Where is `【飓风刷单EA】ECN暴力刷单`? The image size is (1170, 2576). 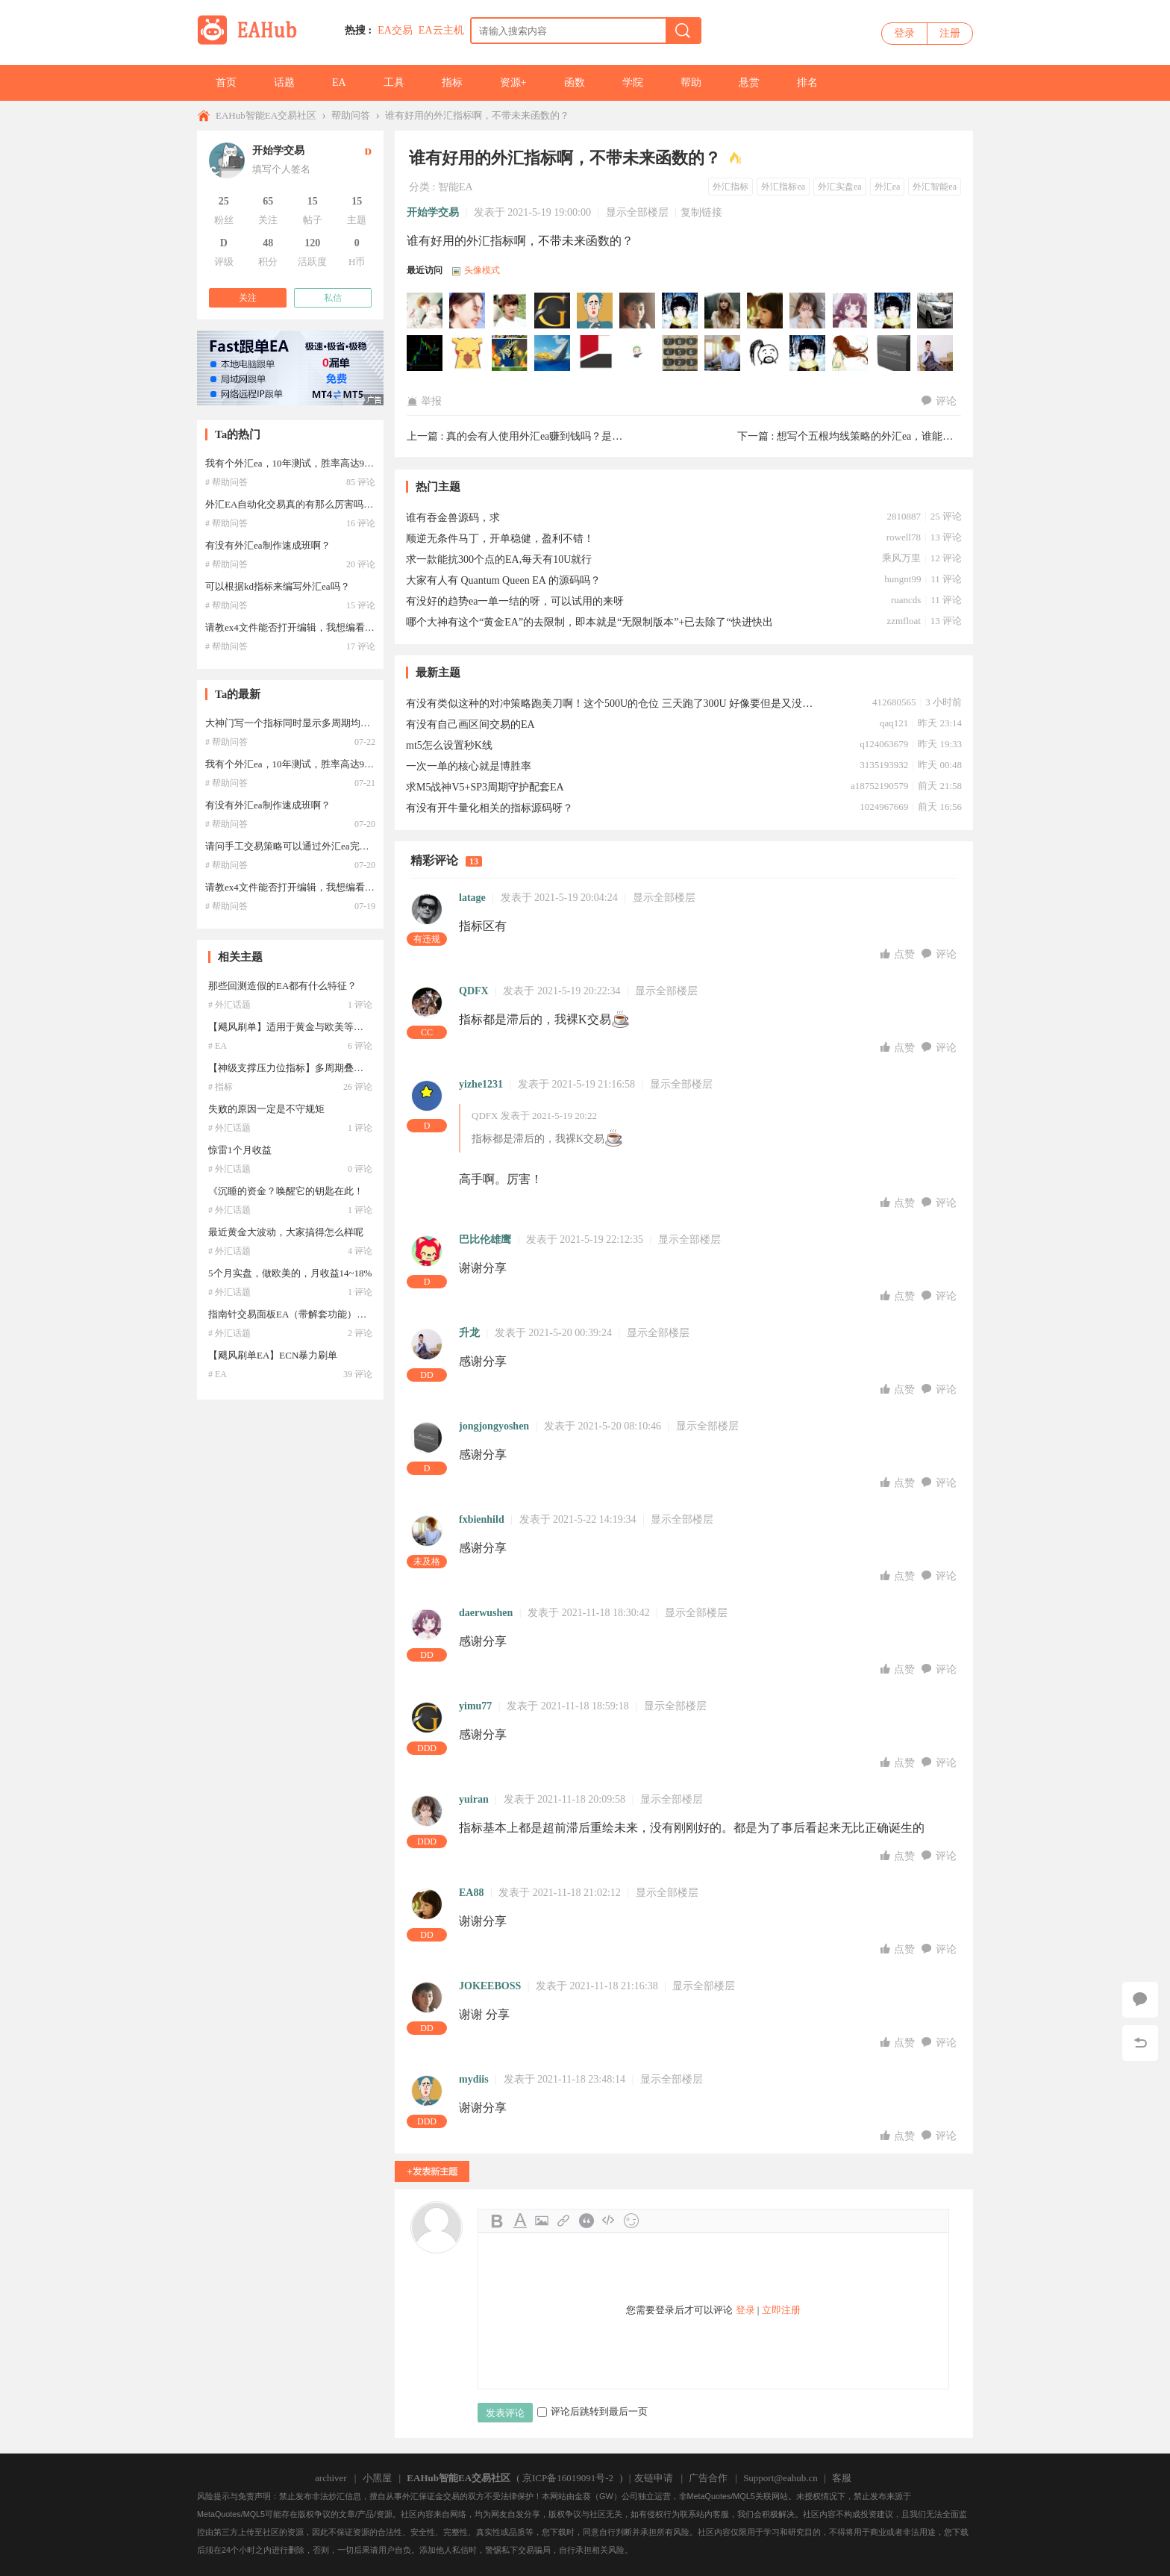
【飓风刷单EA】ECN暴力刷单 is located at coordinates (272, 1355).